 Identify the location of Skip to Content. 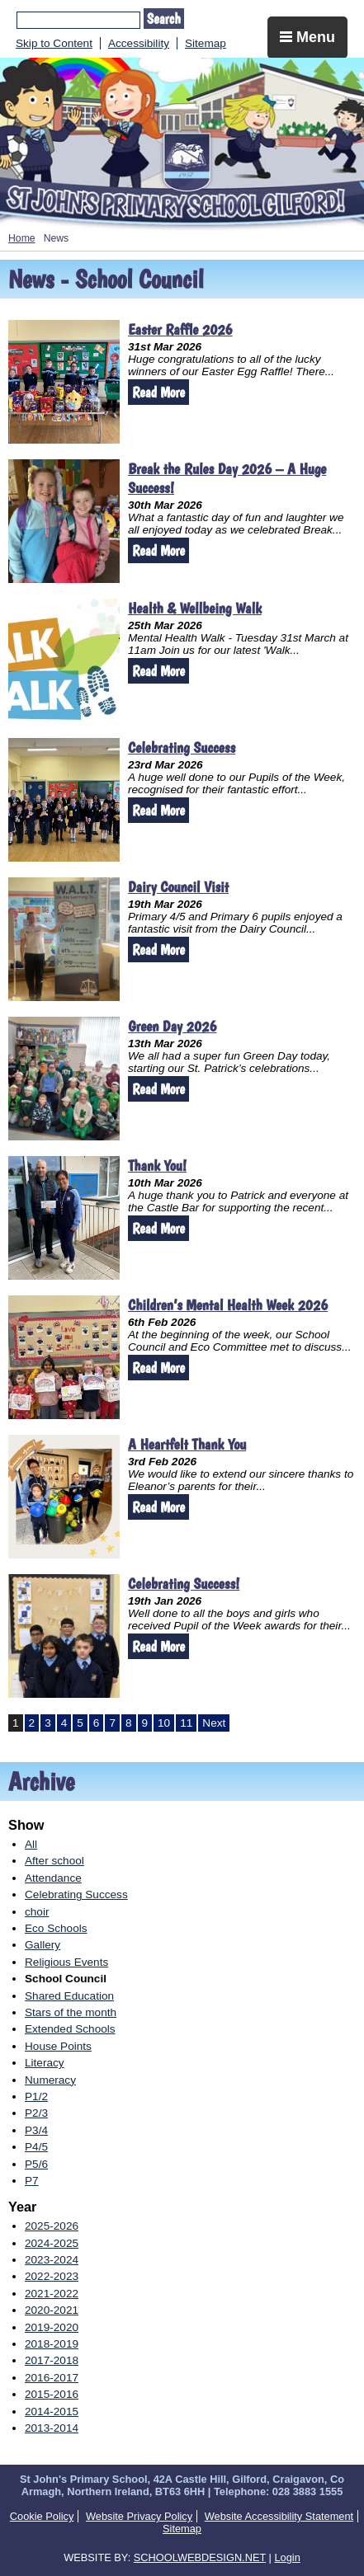
(54, 43).